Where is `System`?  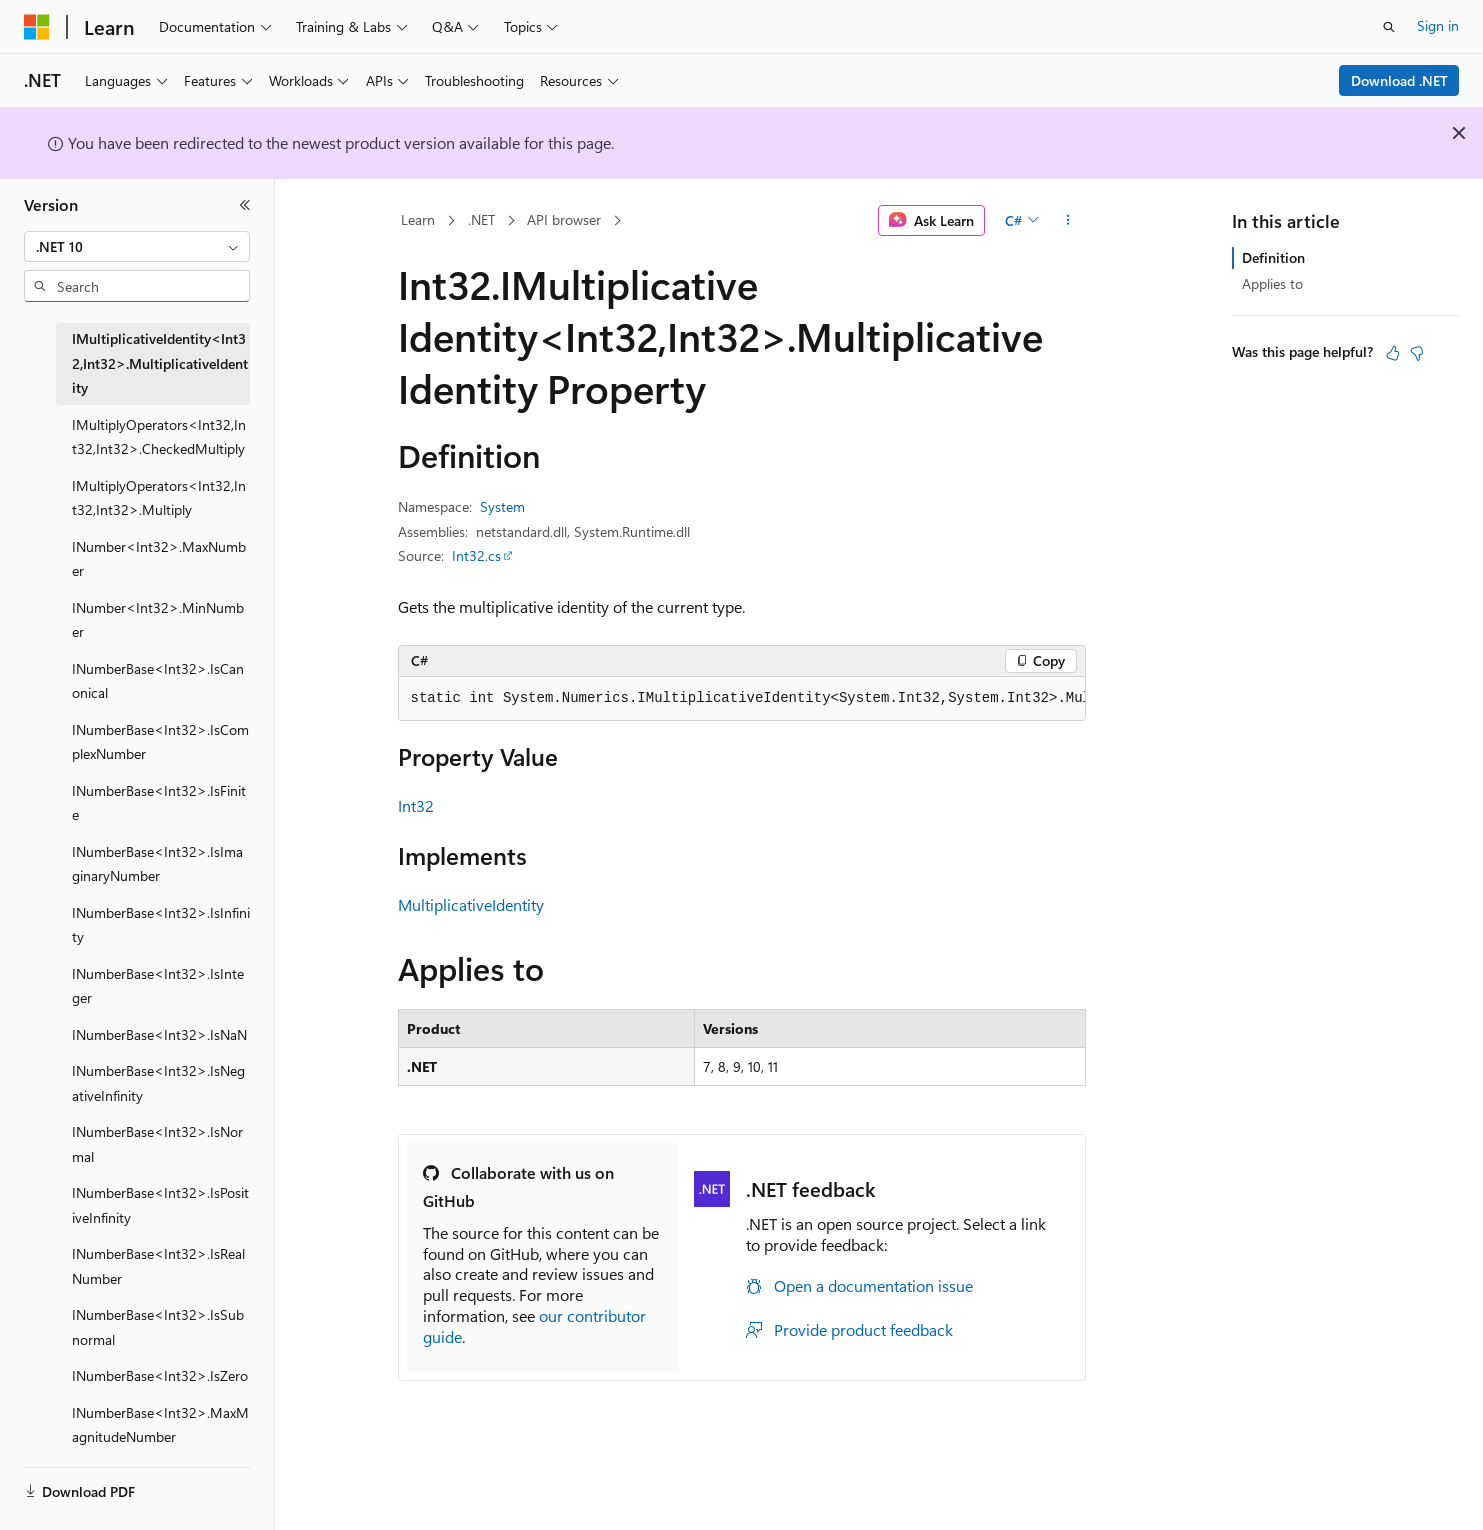 System is located at coordinates (502, 506).